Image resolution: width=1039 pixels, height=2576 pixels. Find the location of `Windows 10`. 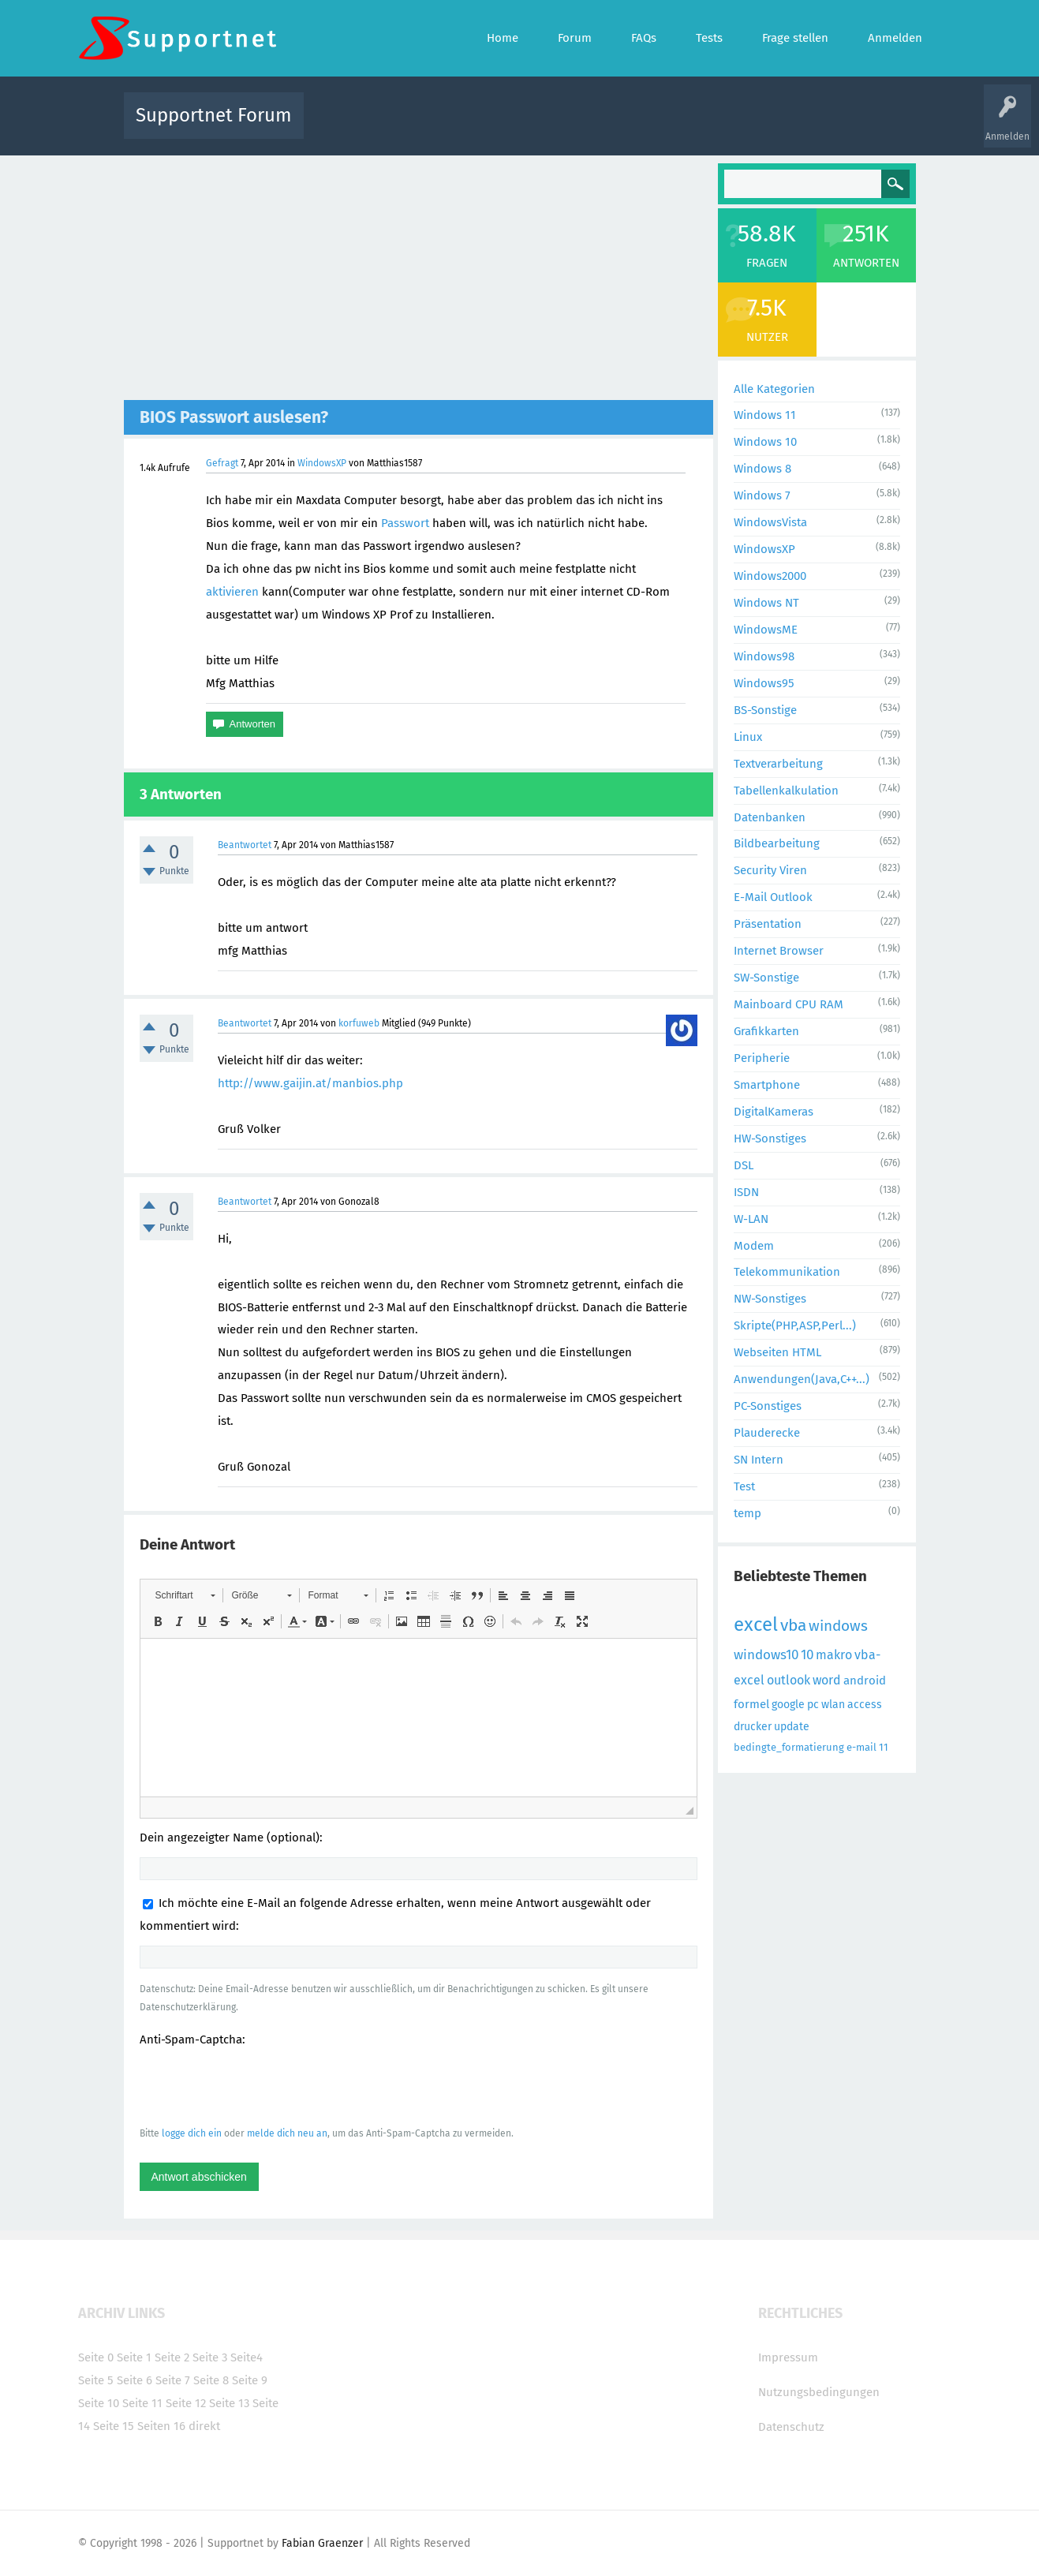

Windows 10 is located at coordinates (765, 442).